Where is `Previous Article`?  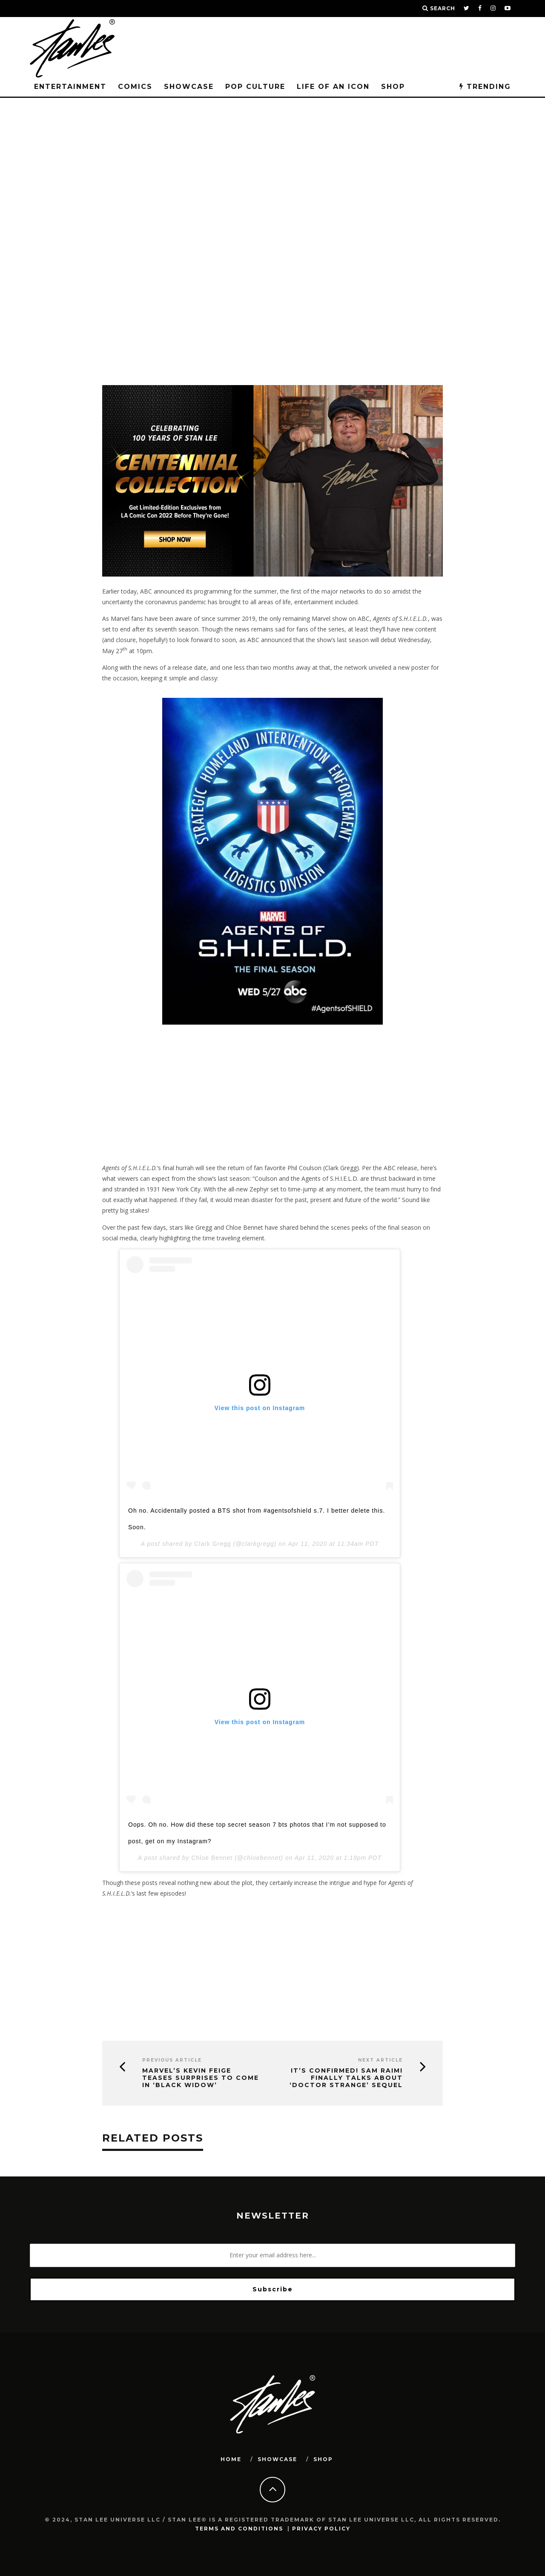
Previous Article is located at coordinates (172, 2060).